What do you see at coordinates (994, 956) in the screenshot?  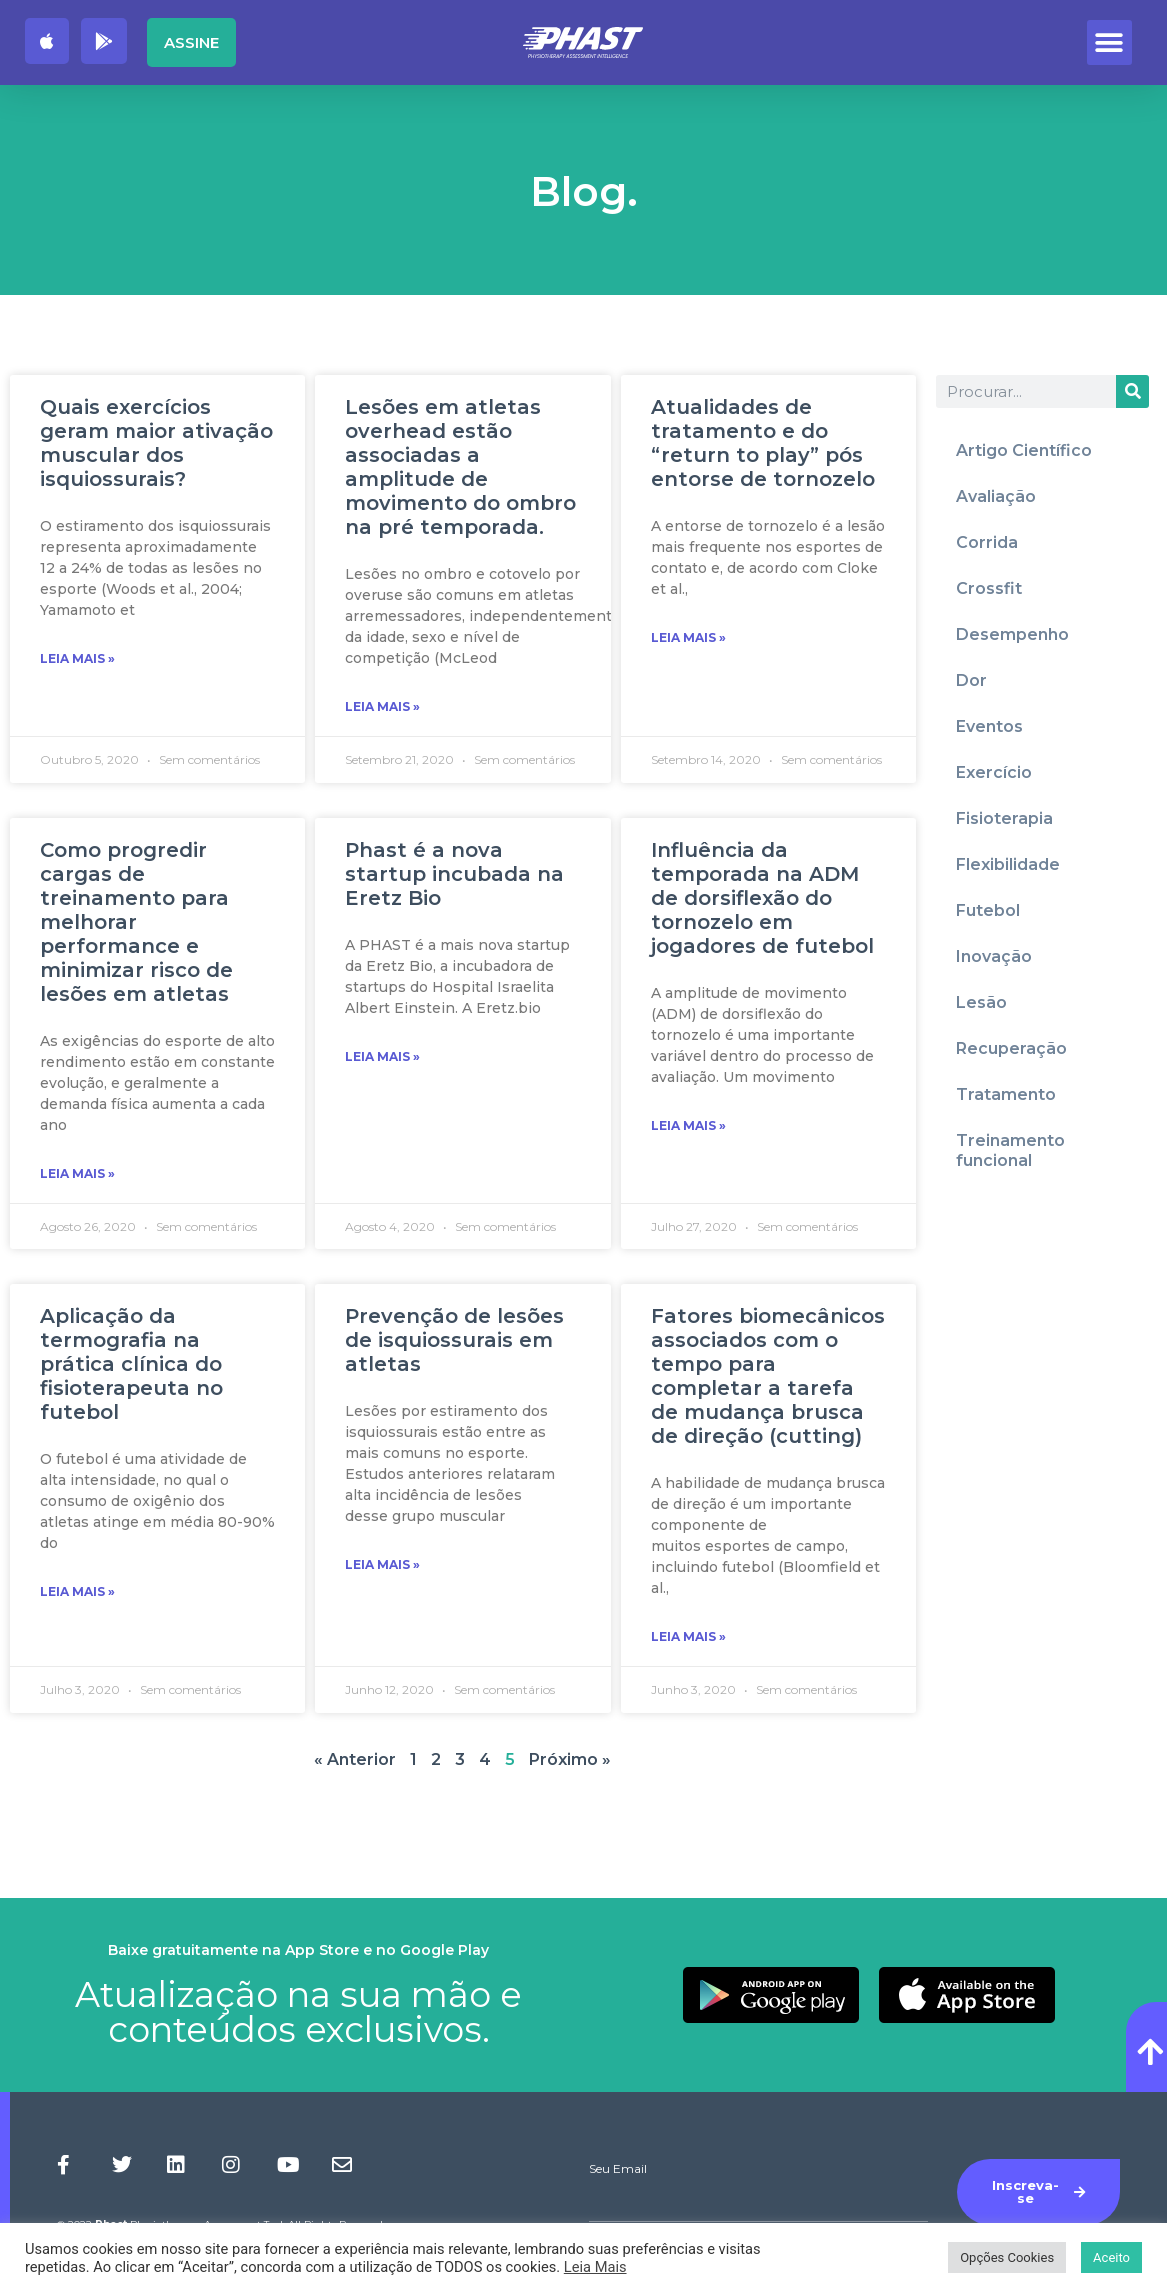 I see `Inovação` at bounding box center [994, 956].